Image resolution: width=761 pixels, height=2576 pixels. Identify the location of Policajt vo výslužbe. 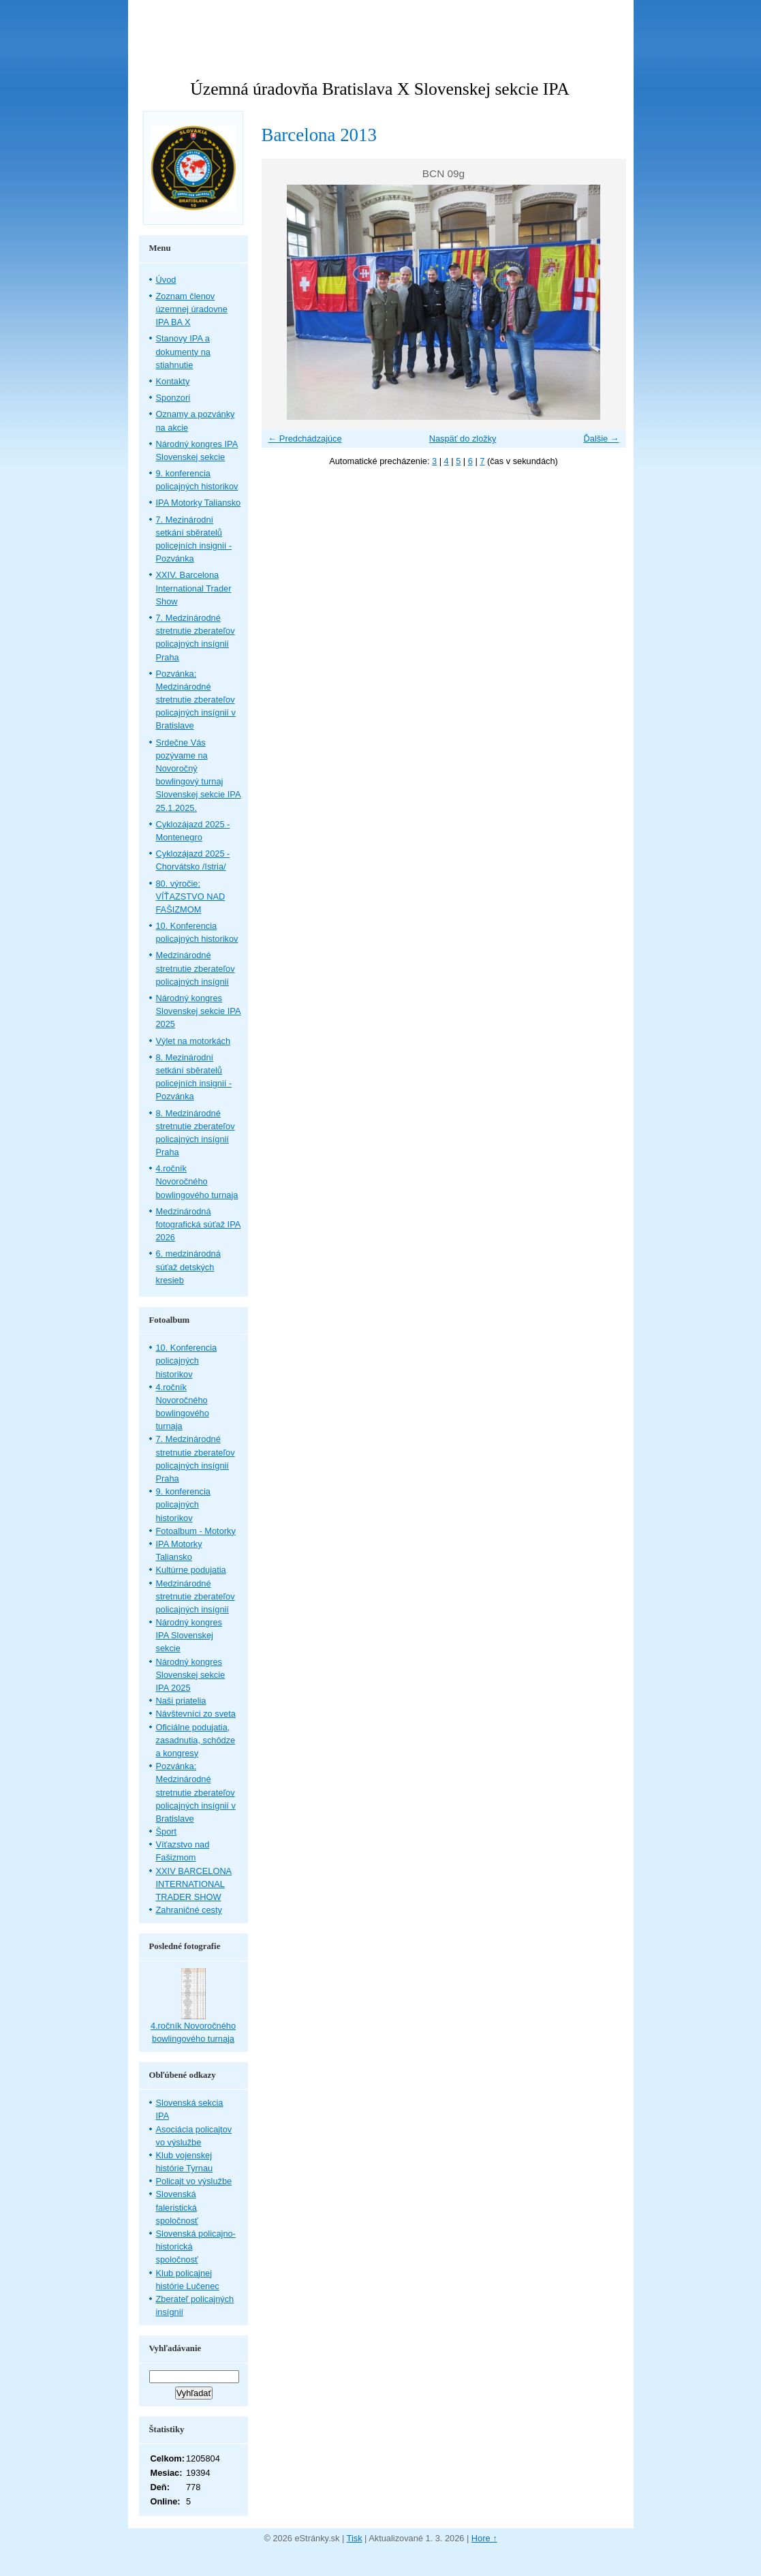
(194, 2181).